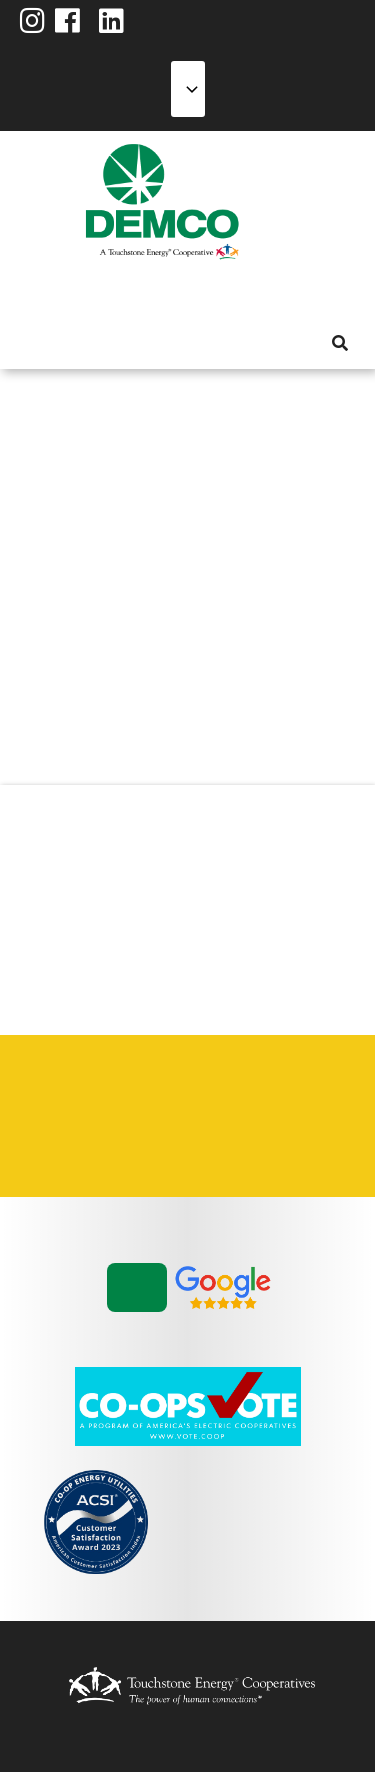 This screenshot has height=1772, width=375. What do you see at coordinates (67, 293) in the screenshot?
I see `My Account [menuitem]` at bounding box center [67, 293].